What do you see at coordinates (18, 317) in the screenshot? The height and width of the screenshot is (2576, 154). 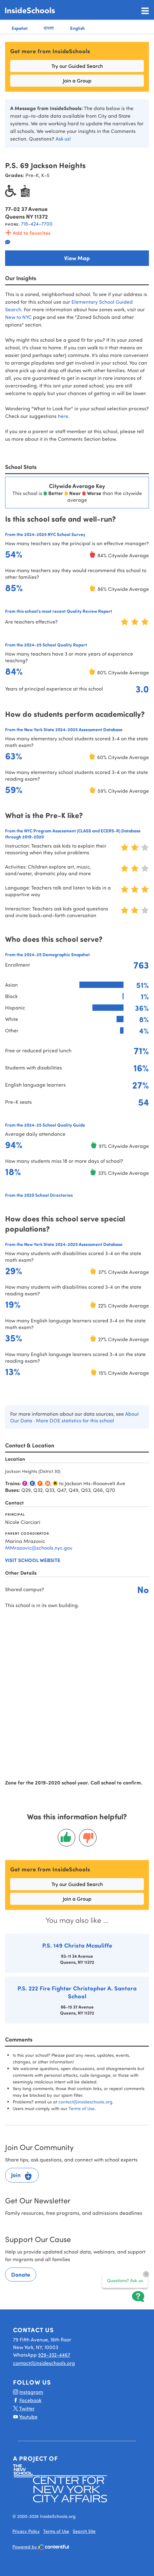 I see `New to NYC` at bounding box center [18, 317].